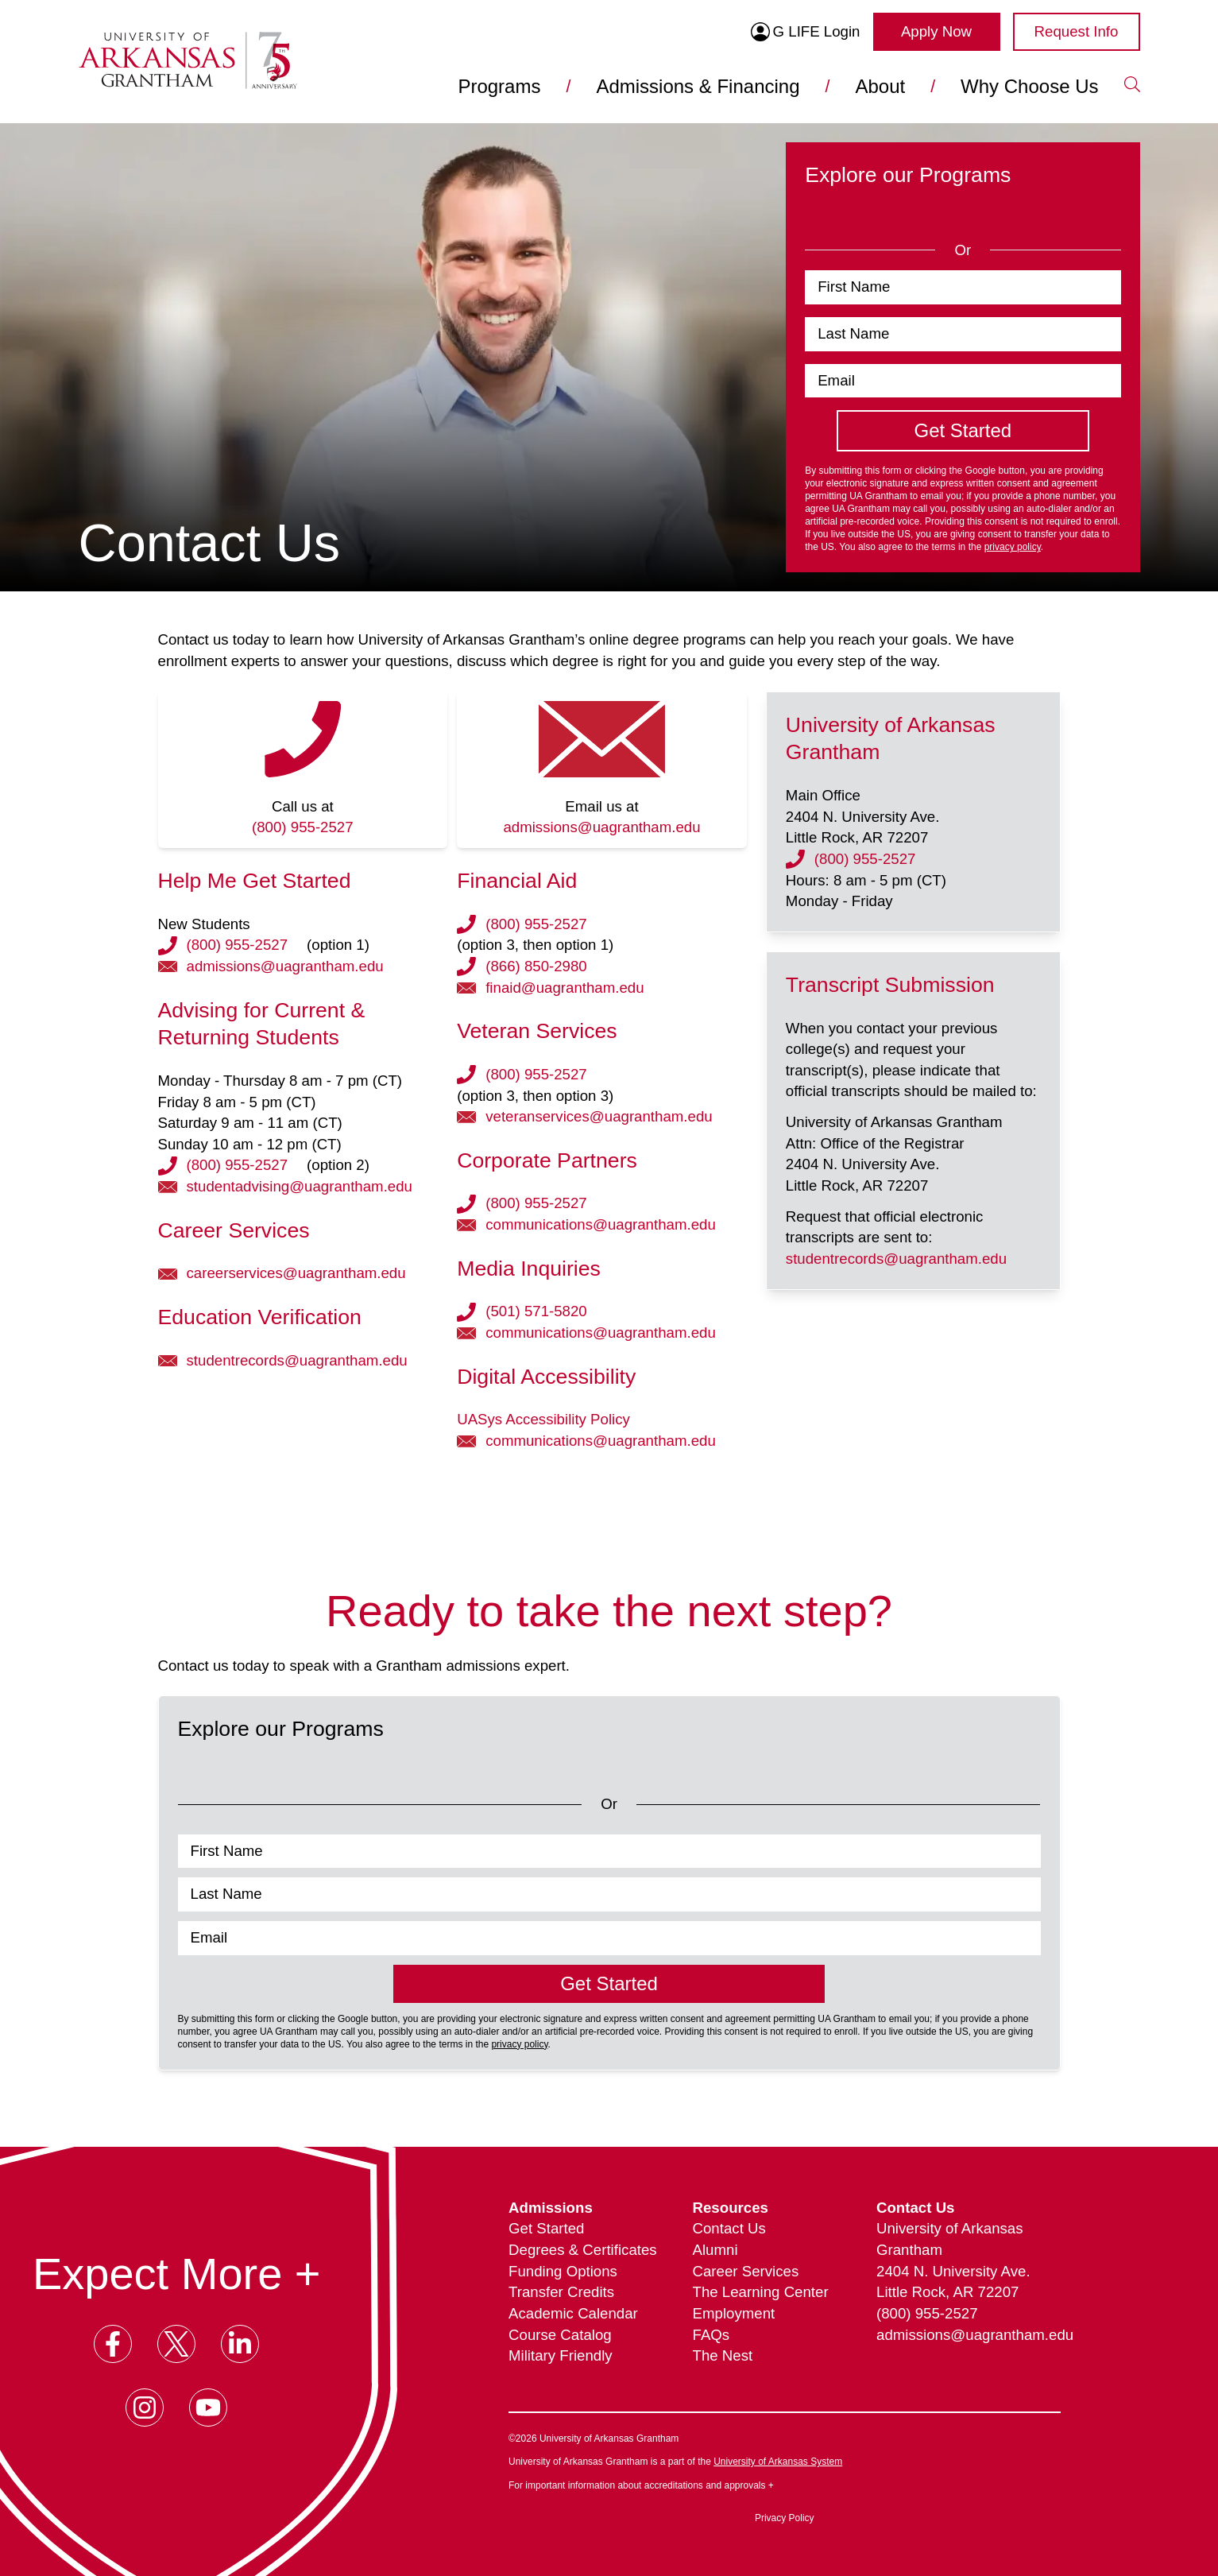  What do you see at coordinates (560, 2355) in the screenshot?
I see `Military Friendly` at bounding box center [560, 2355].